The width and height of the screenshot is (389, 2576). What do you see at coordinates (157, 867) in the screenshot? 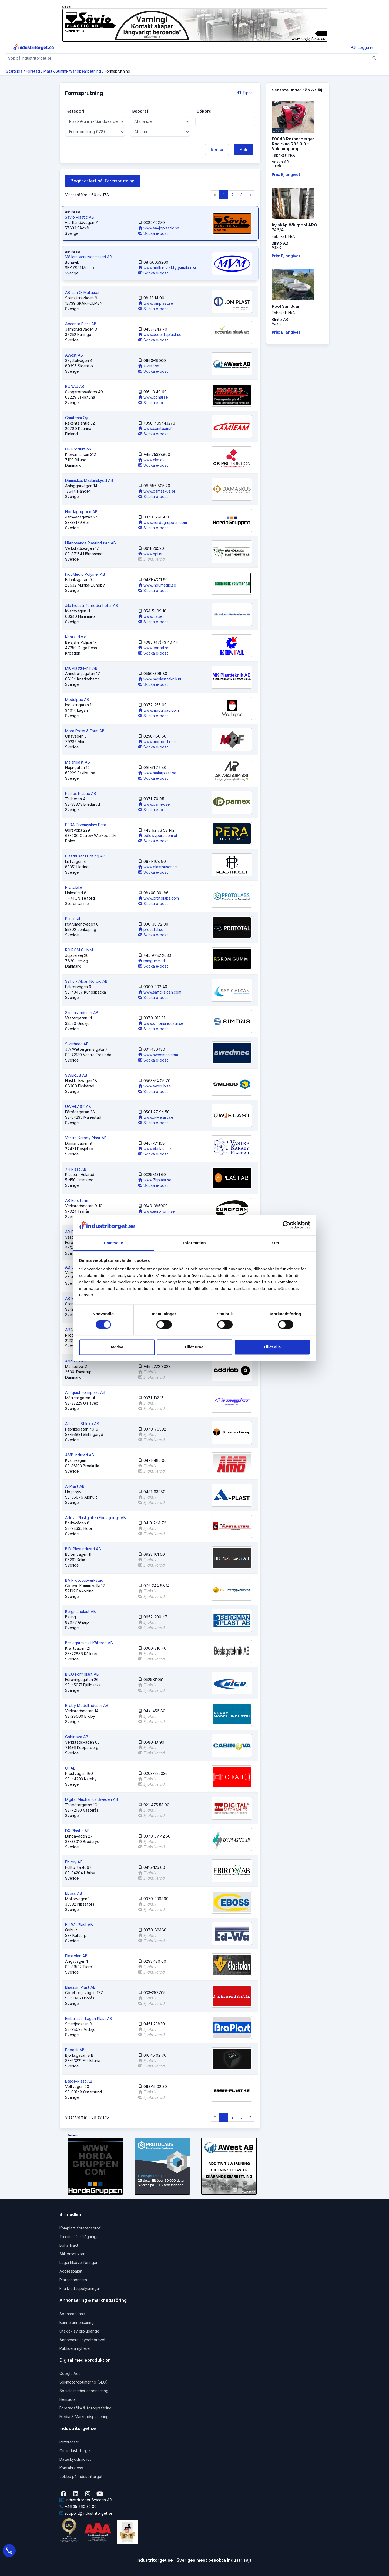
I see `www.plasthuset.se` at bounding box center [157, 867].